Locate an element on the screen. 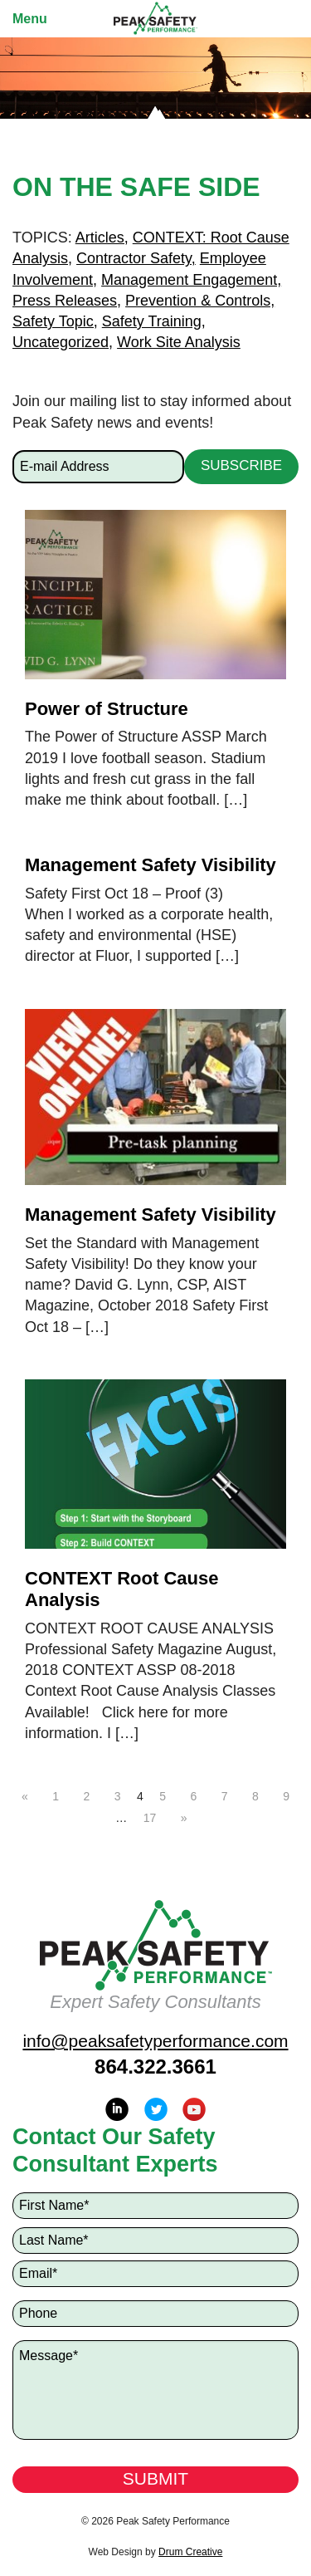  Contractor Safety, is located at coordinates (136, 258).